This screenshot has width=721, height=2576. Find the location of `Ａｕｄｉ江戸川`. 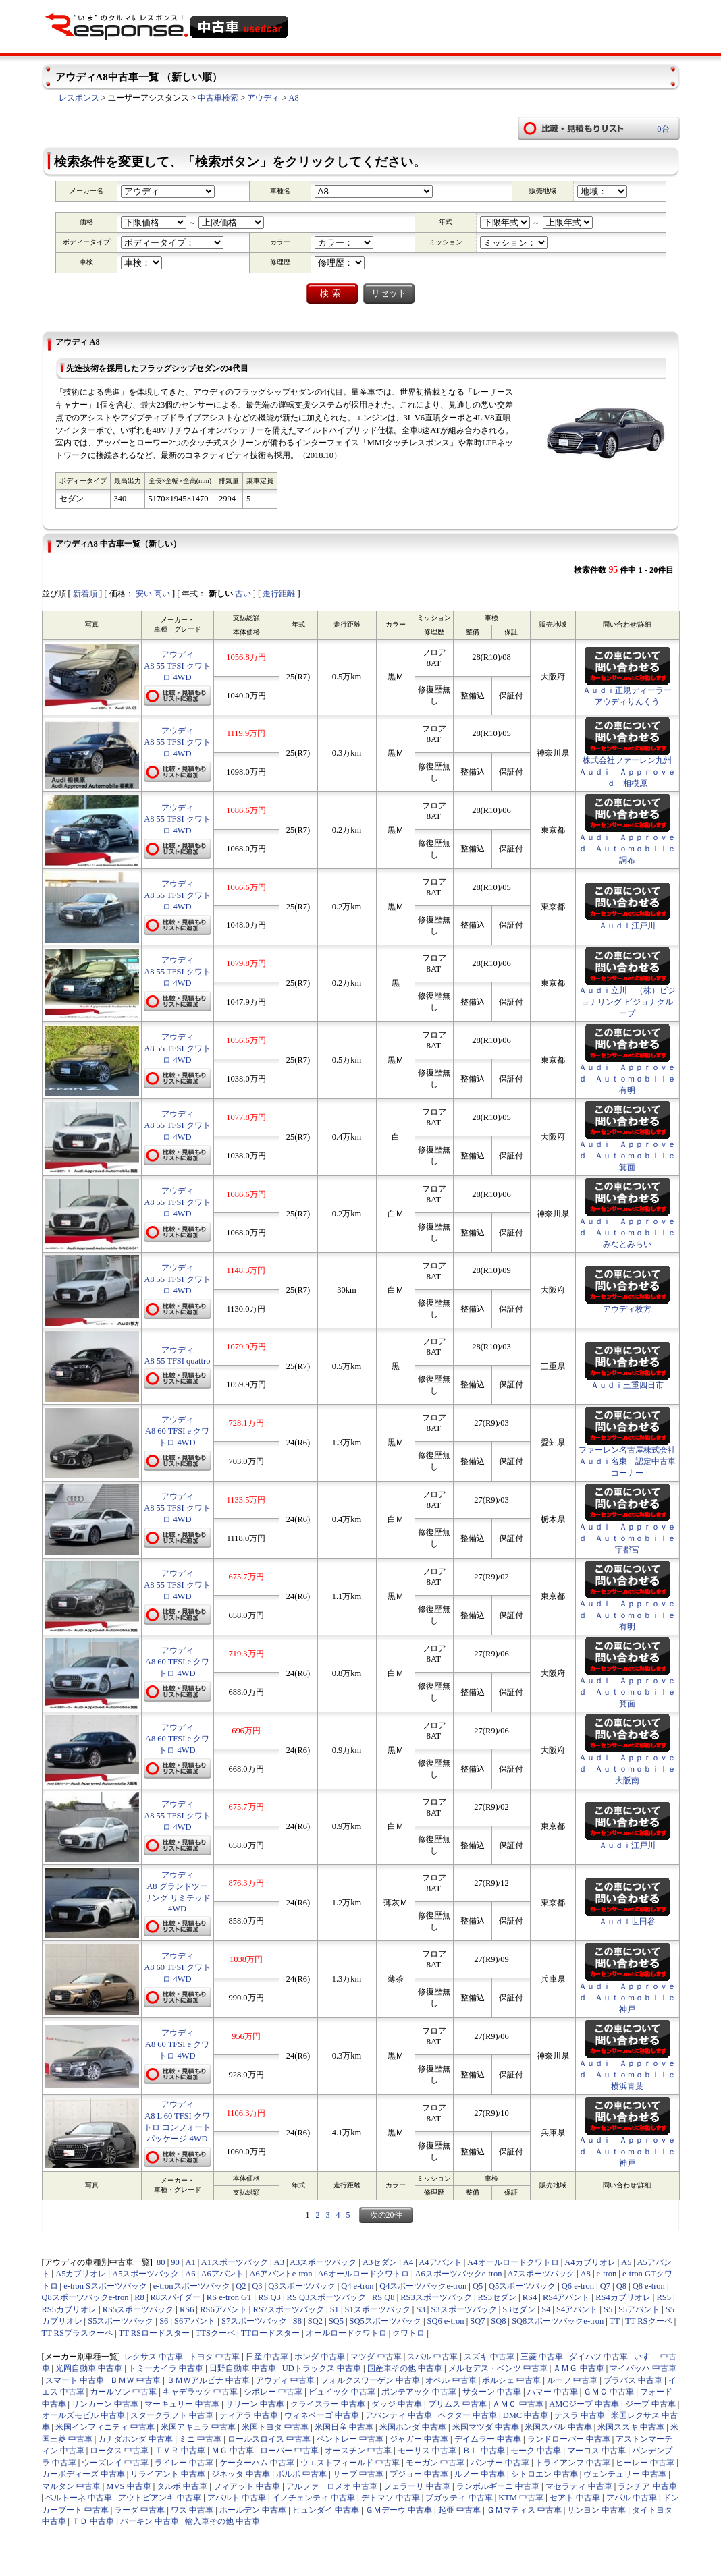

Ａｕｄｉ江戸川 is located at coordinates (627, 925).